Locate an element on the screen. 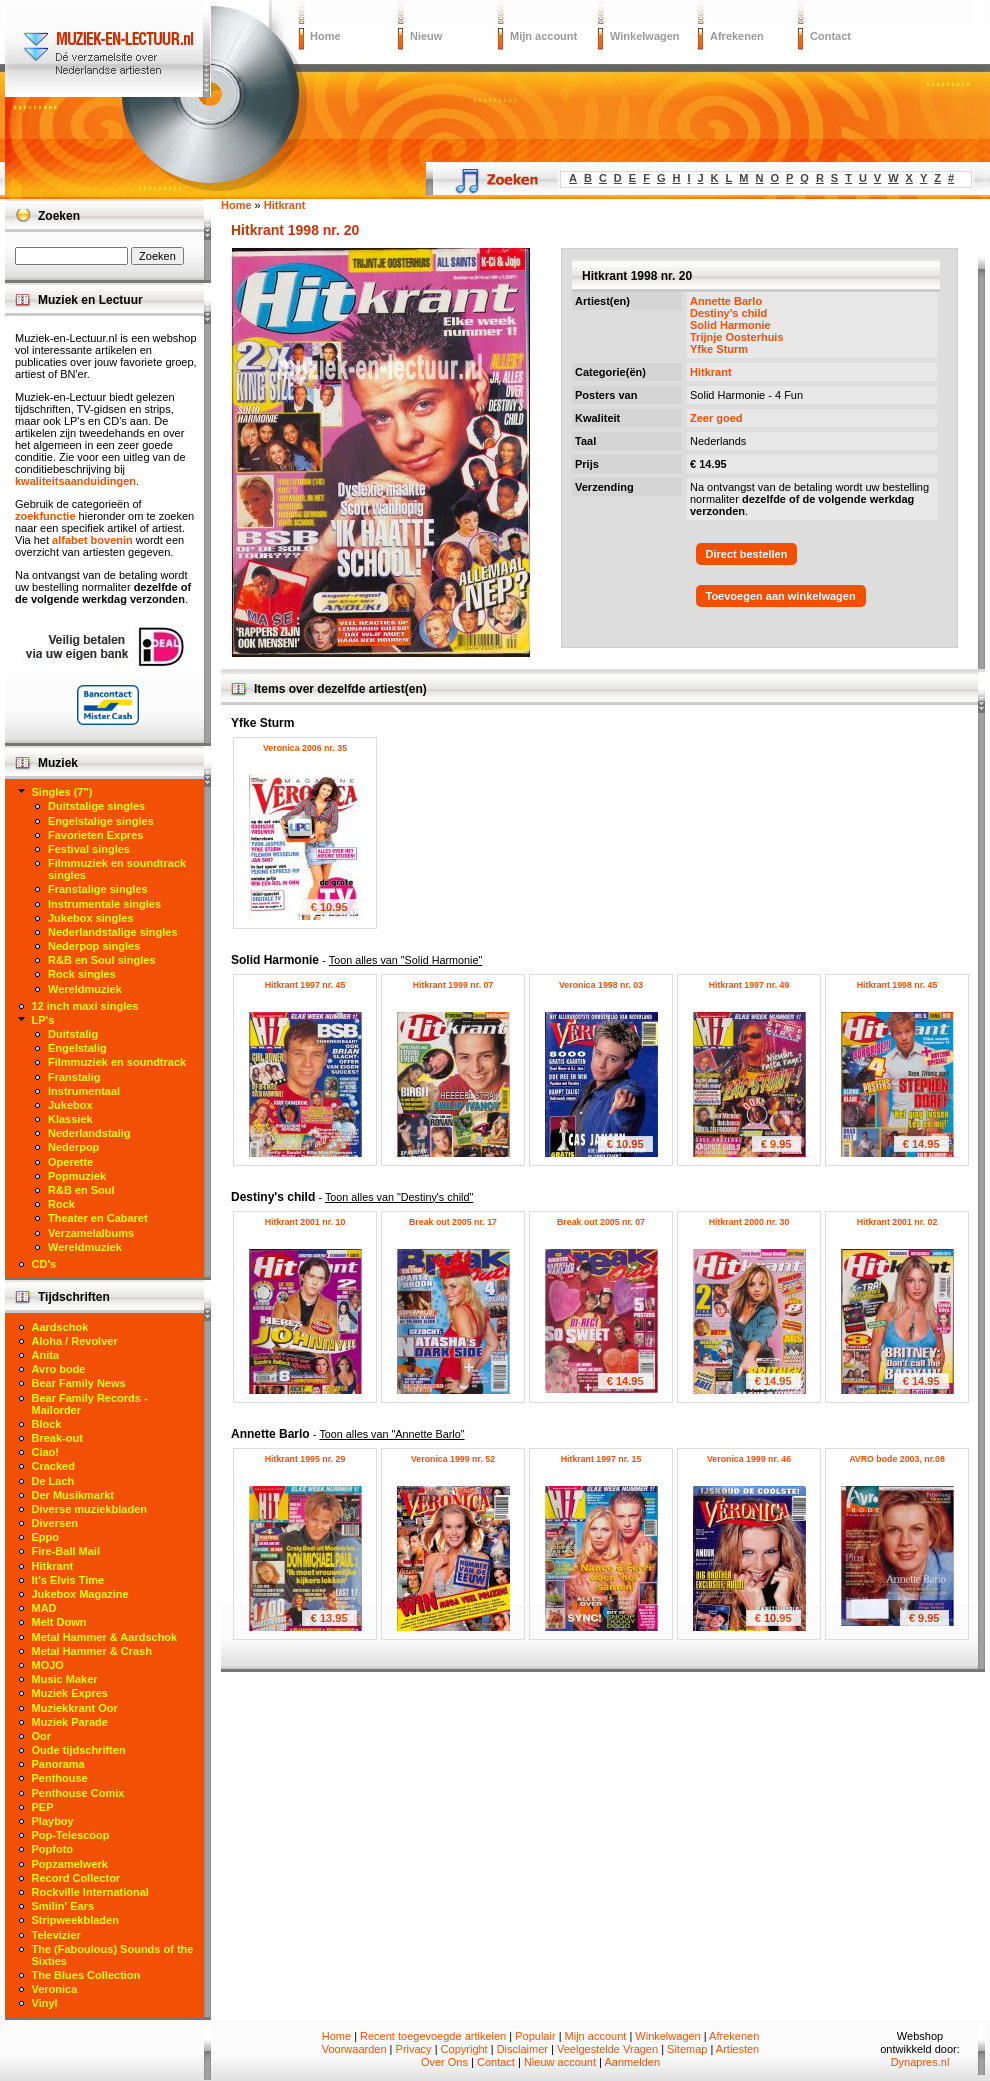  R&B en Soul singles is located at coordinates (102, 960).